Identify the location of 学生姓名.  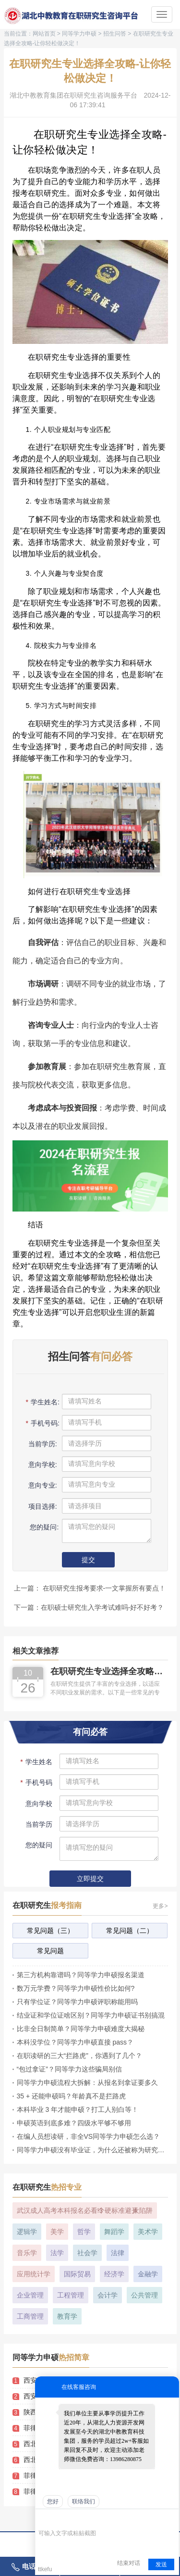
(36, 1762).